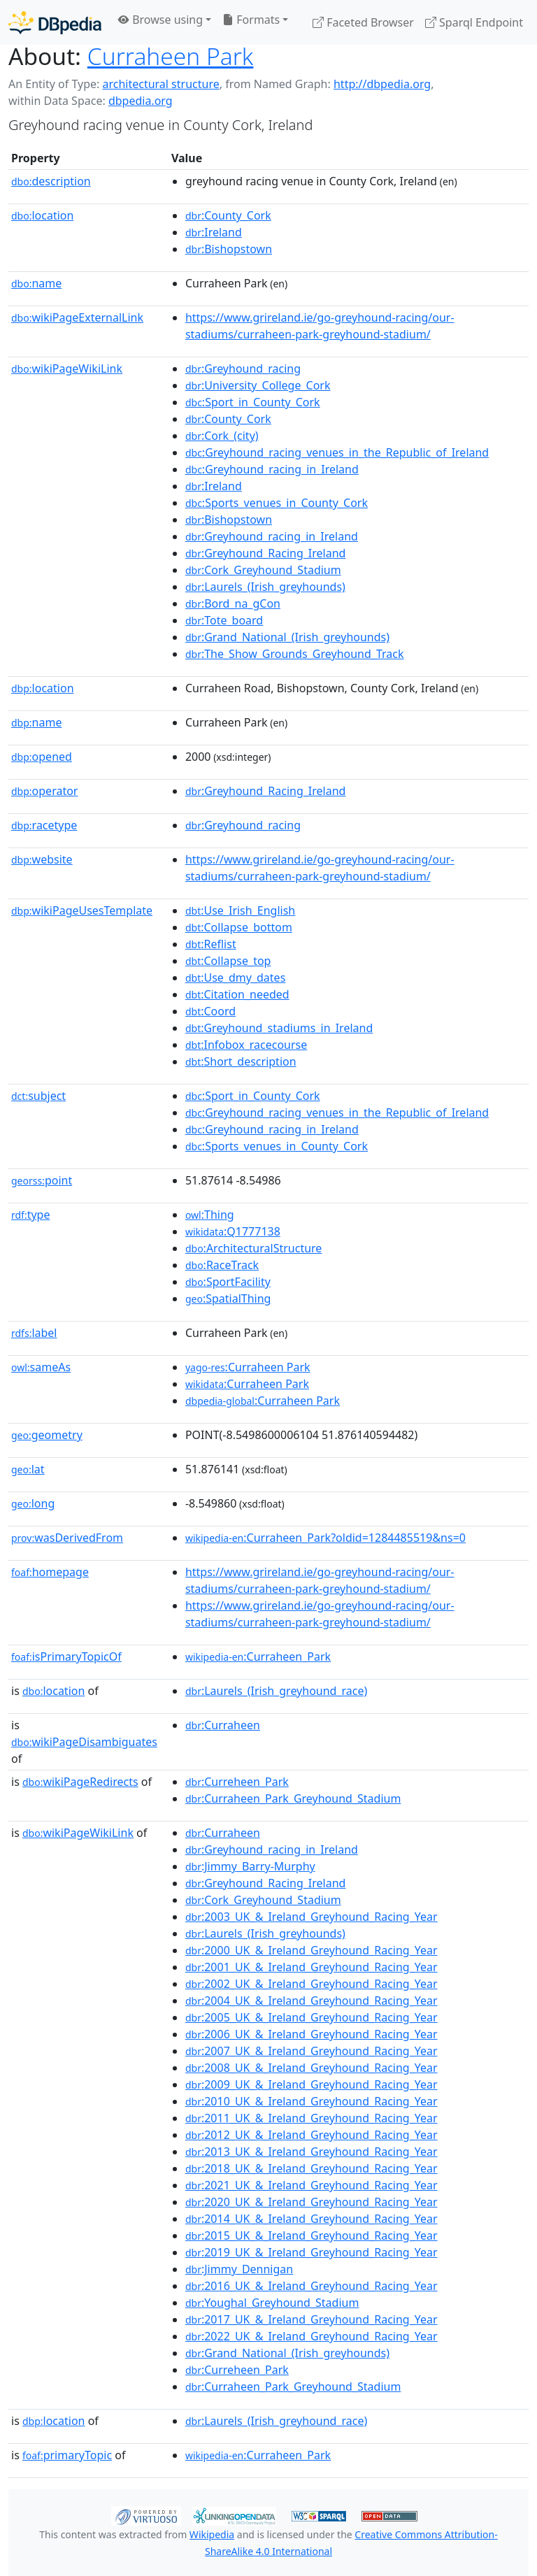 The image size is (537, 2576). I want to click on :Bishopstown, so click(228, 249).